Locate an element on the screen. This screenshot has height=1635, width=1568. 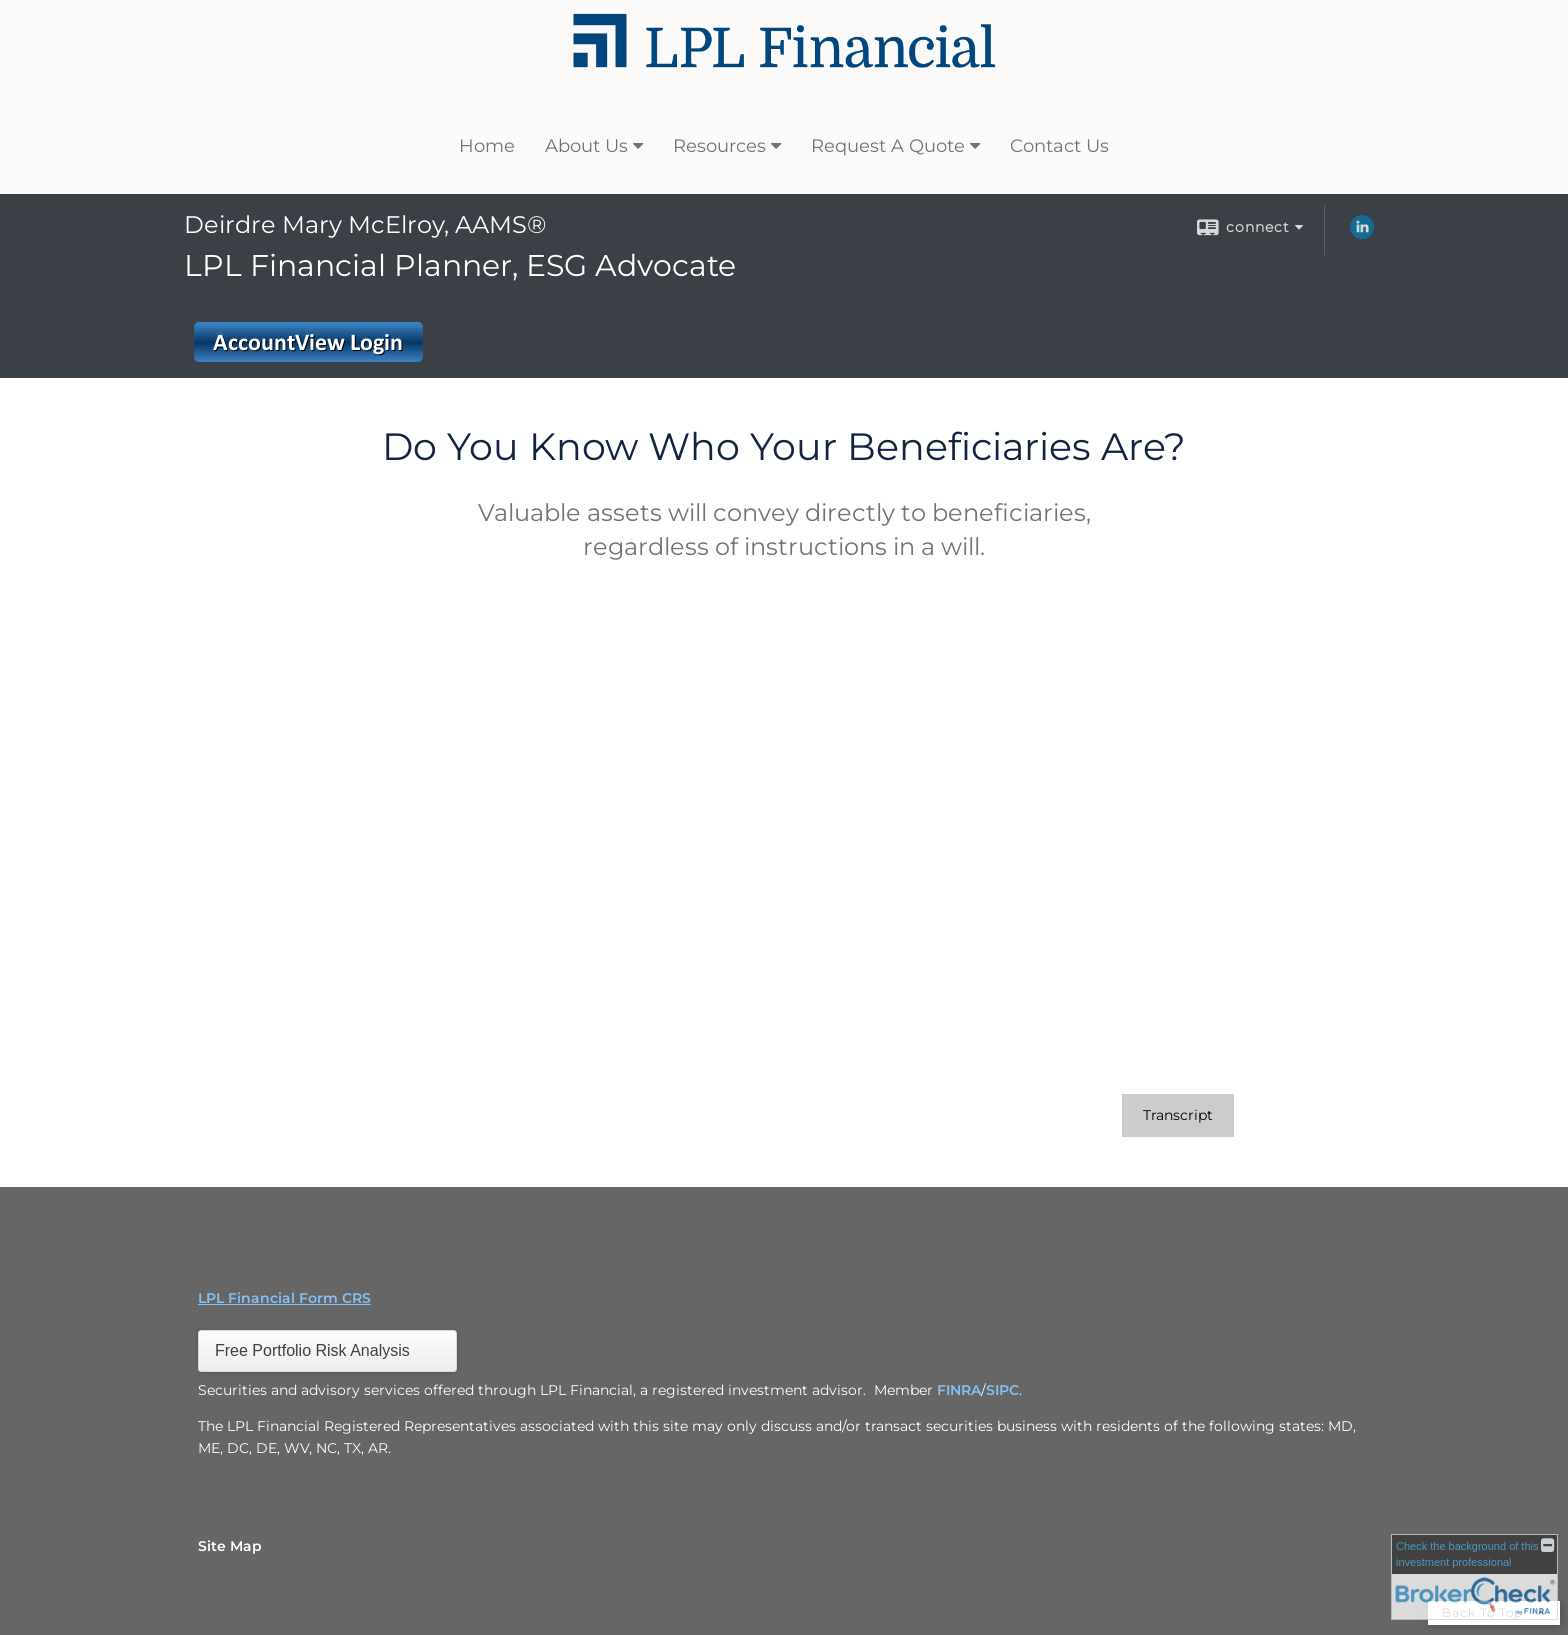
Resources is located at coordinates (719, 146).